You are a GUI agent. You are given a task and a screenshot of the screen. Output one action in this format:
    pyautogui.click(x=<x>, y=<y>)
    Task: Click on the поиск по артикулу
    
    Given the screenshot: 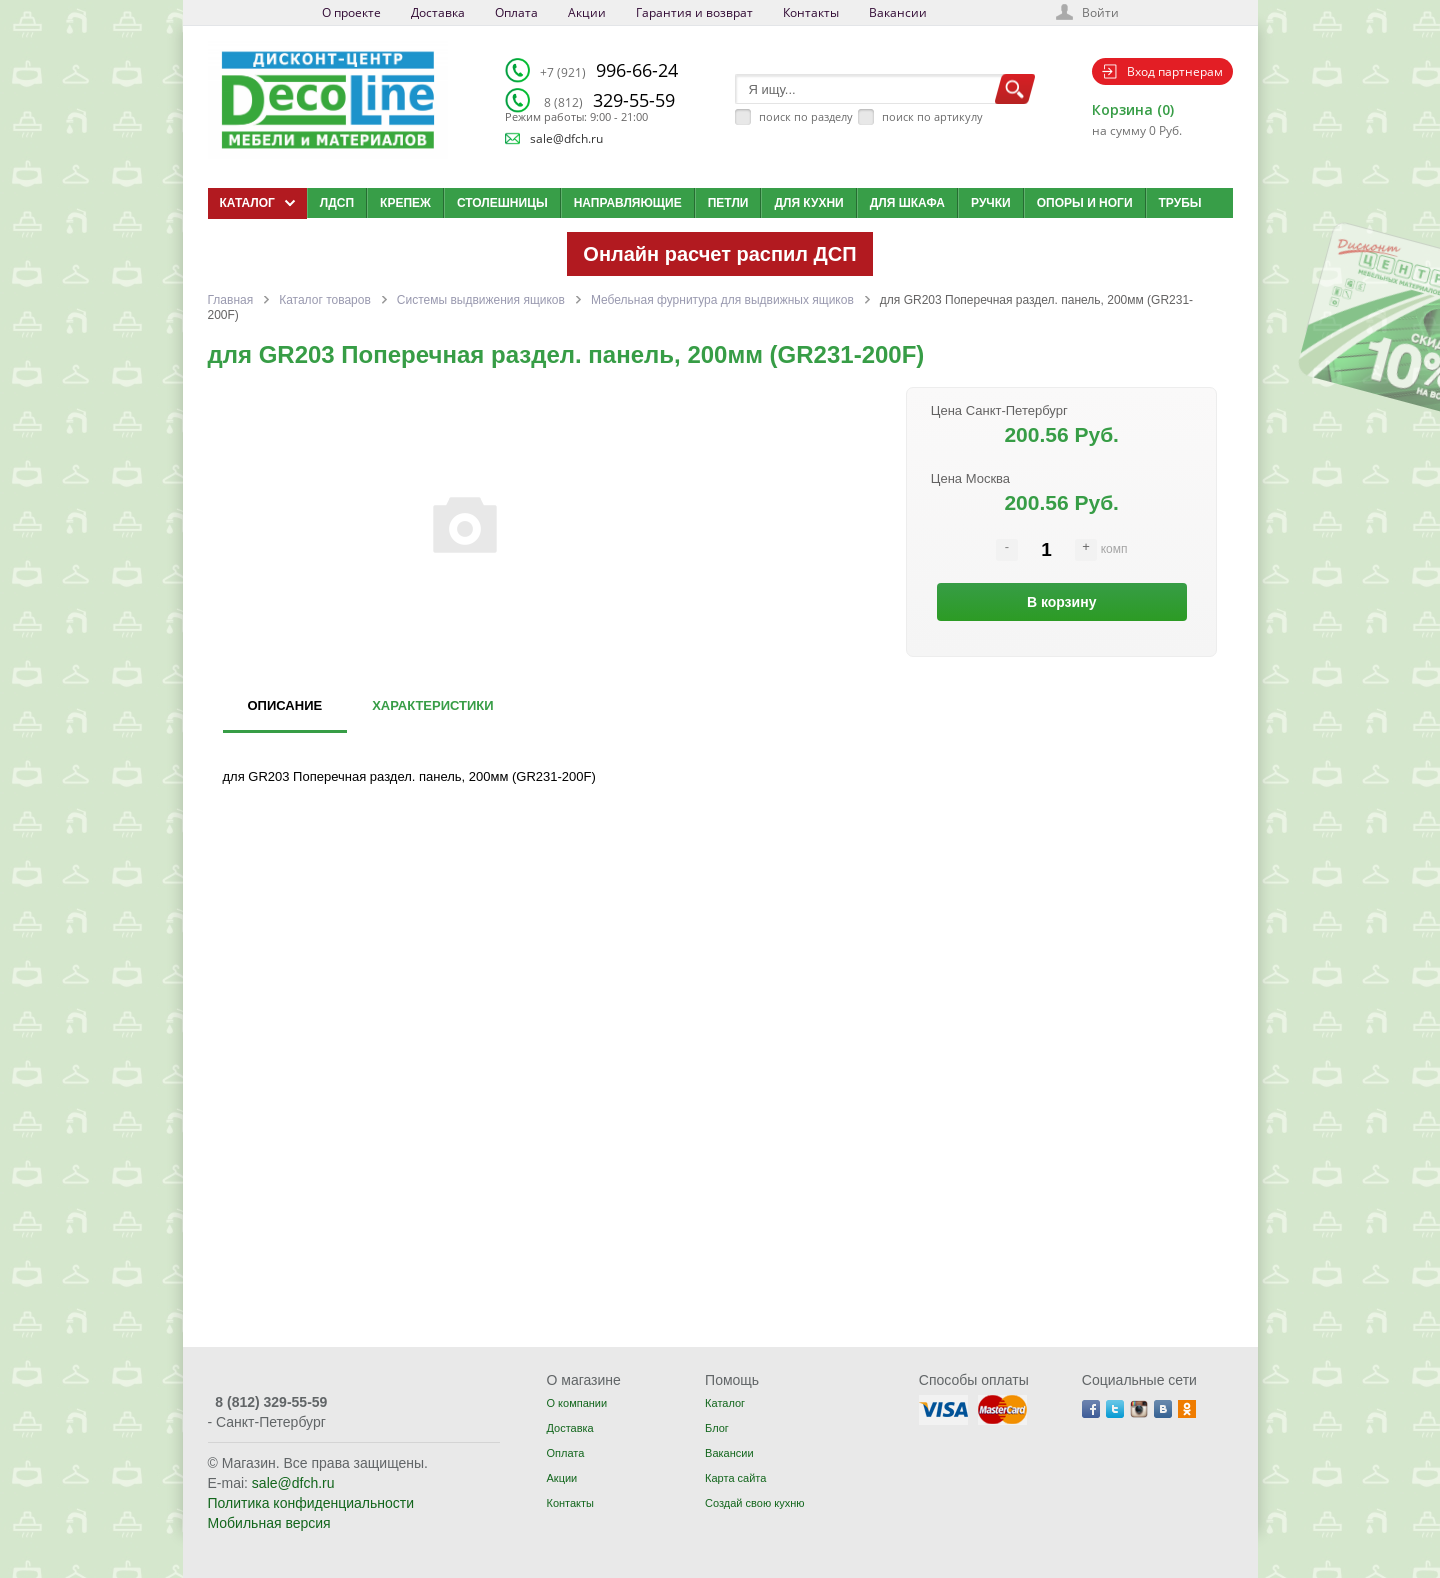 What is the action you would take?
    pyautogui.click(x=932, y=116)
    